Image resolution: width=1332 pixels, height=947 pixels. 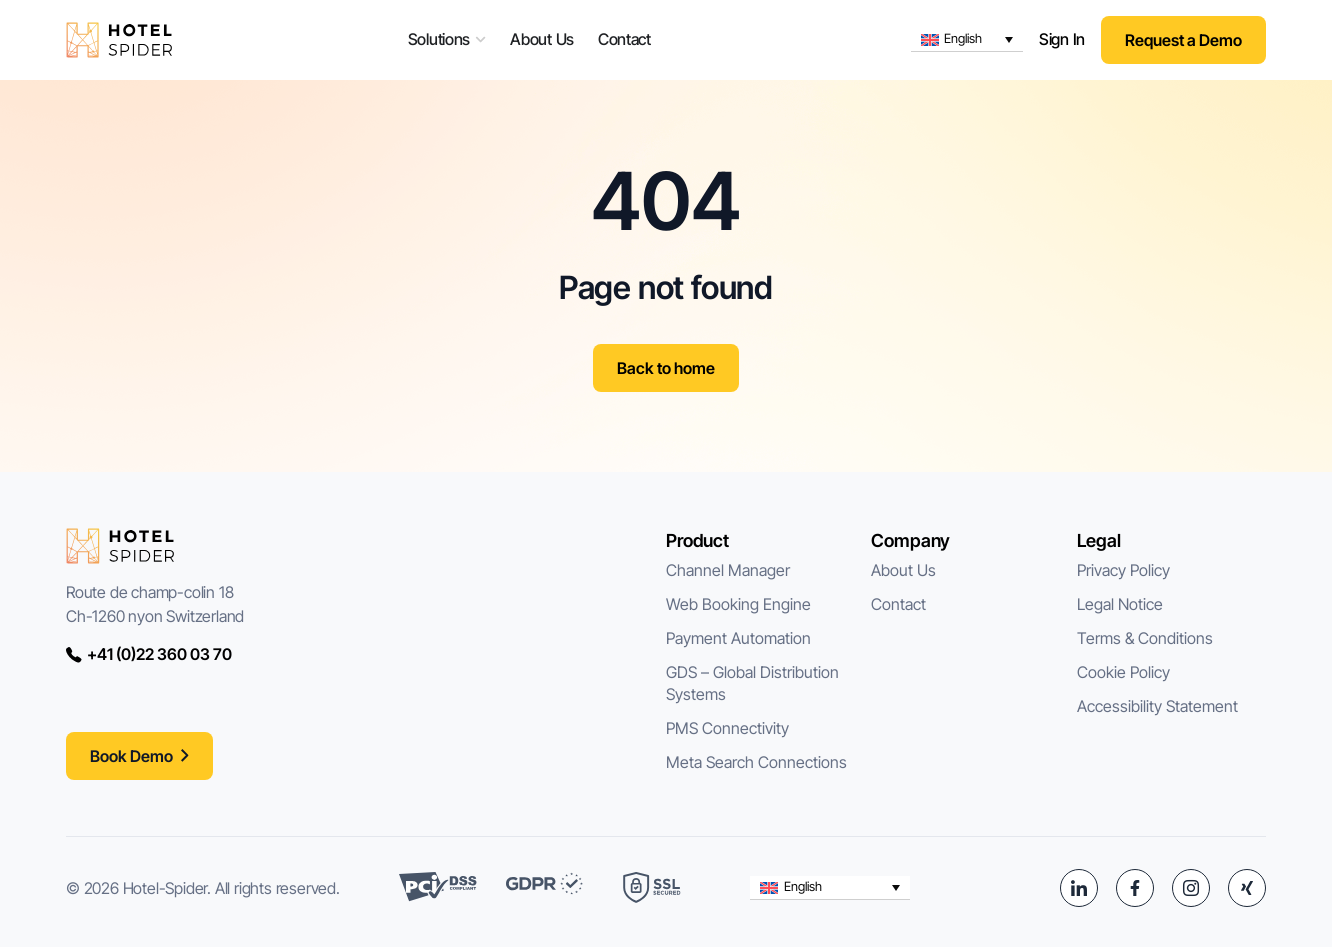 What do you see at coordinates (738, 604) in the screenshot?
I see `Web Booking Engine` at bounding box center [738, 604].